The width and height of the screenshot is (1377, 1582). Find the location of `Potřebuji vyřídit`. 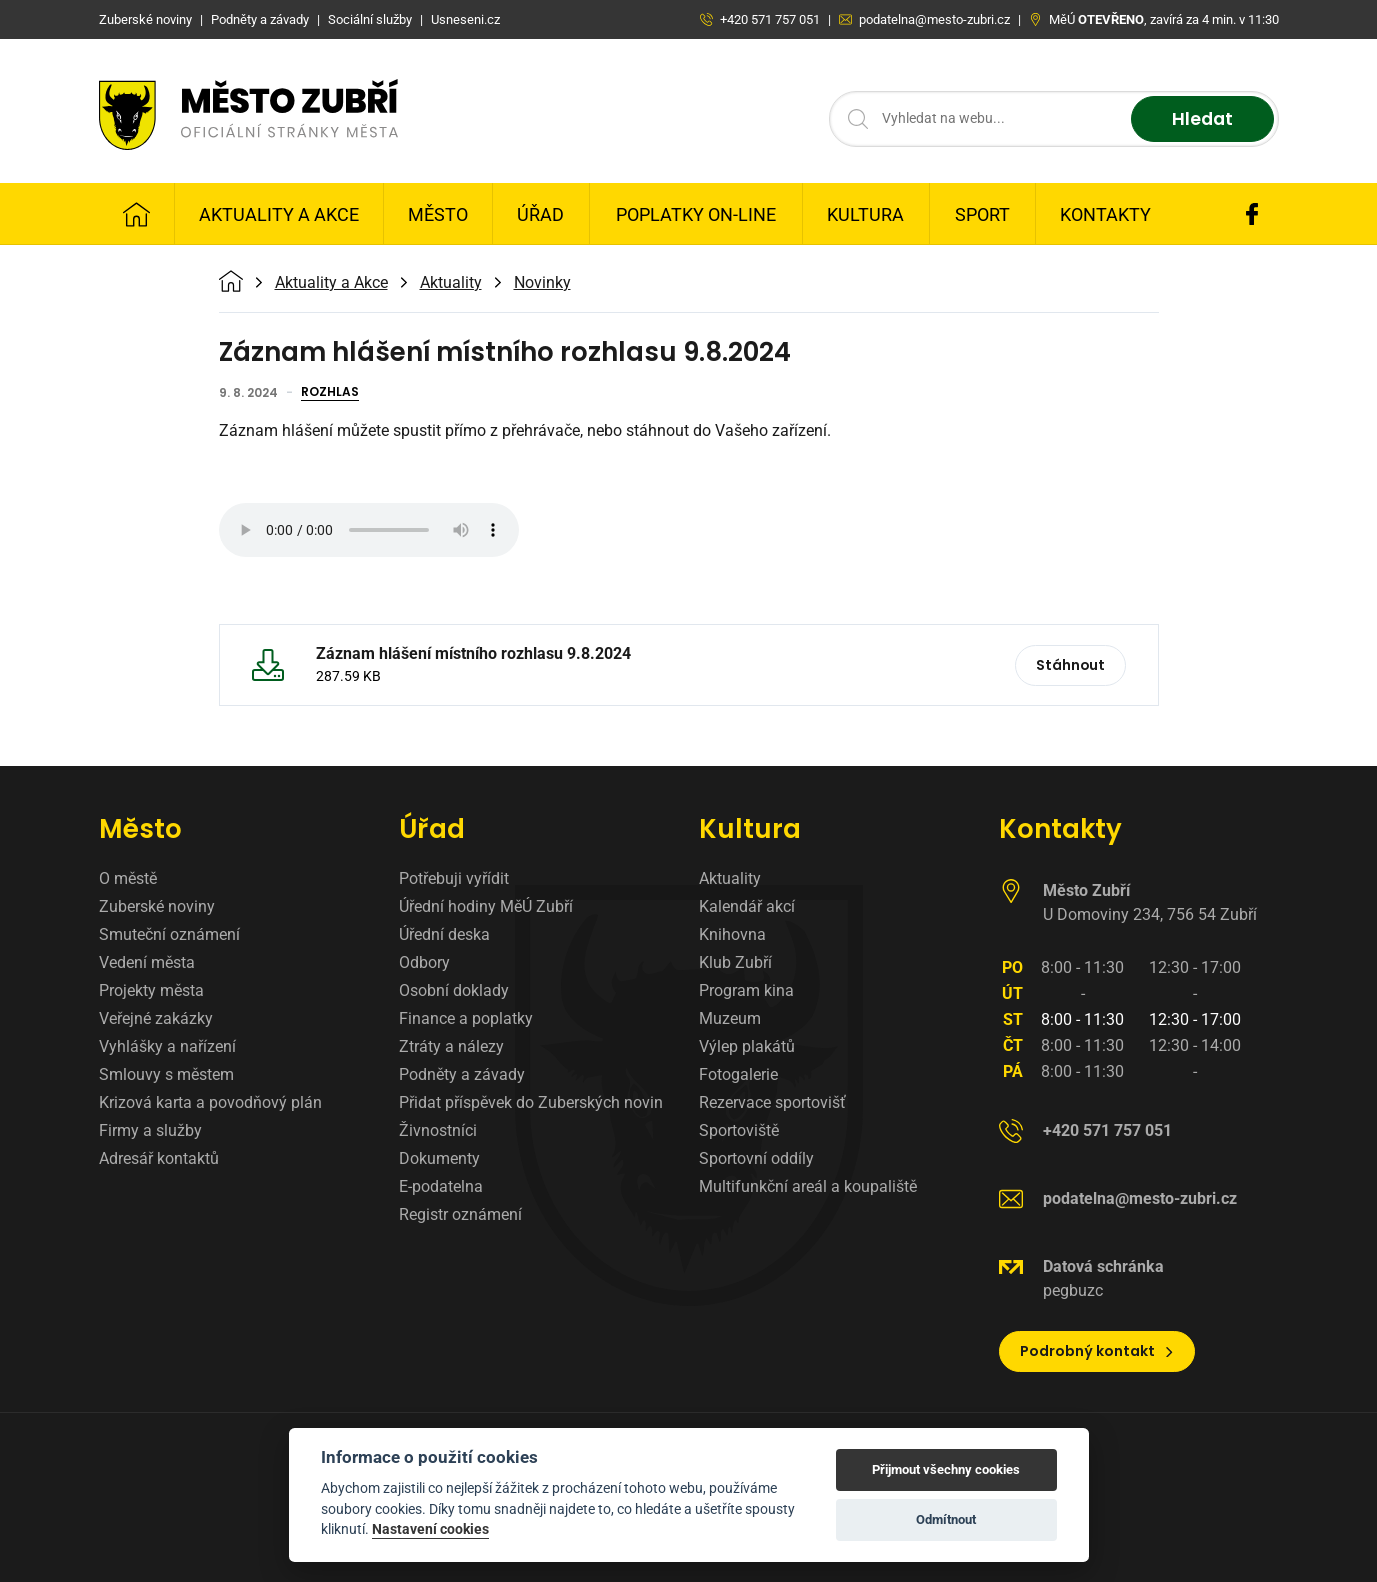

Potřebuji vyřídit is located at coordinates (454, 878).